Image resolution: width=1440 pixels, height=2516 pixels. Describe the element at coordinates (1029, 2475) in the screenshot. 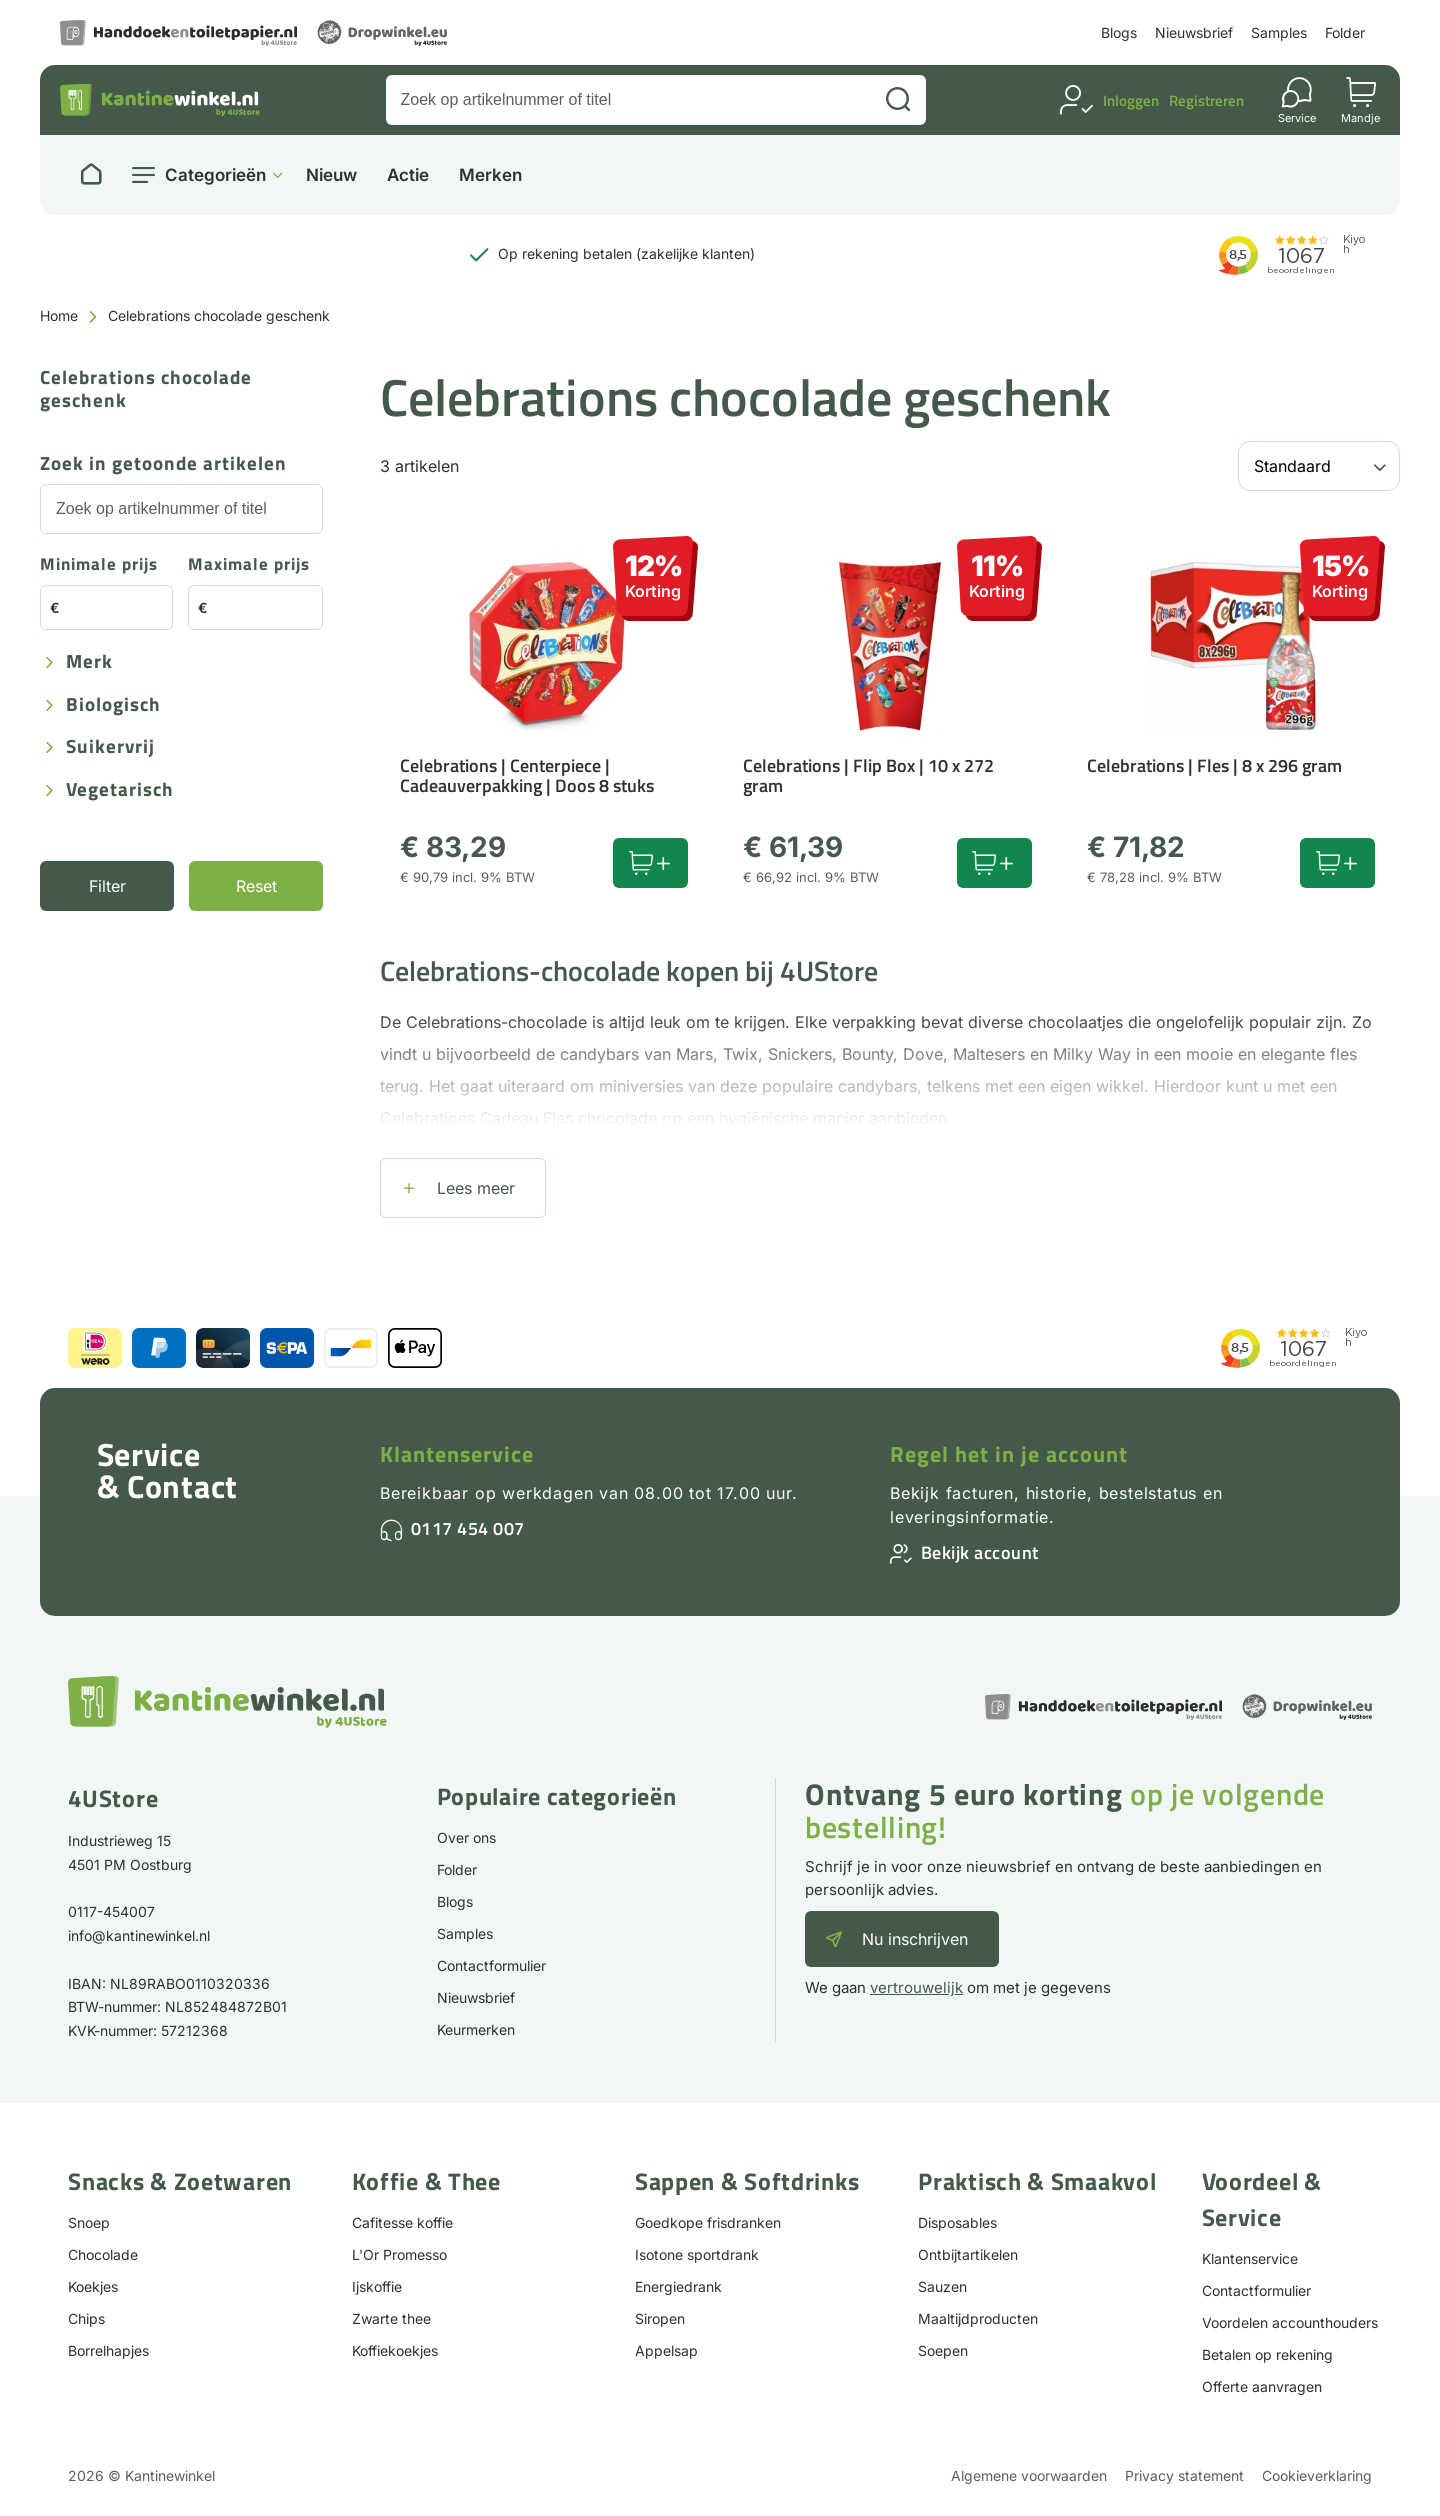

I see `Algemene voorwaarden` at that location.